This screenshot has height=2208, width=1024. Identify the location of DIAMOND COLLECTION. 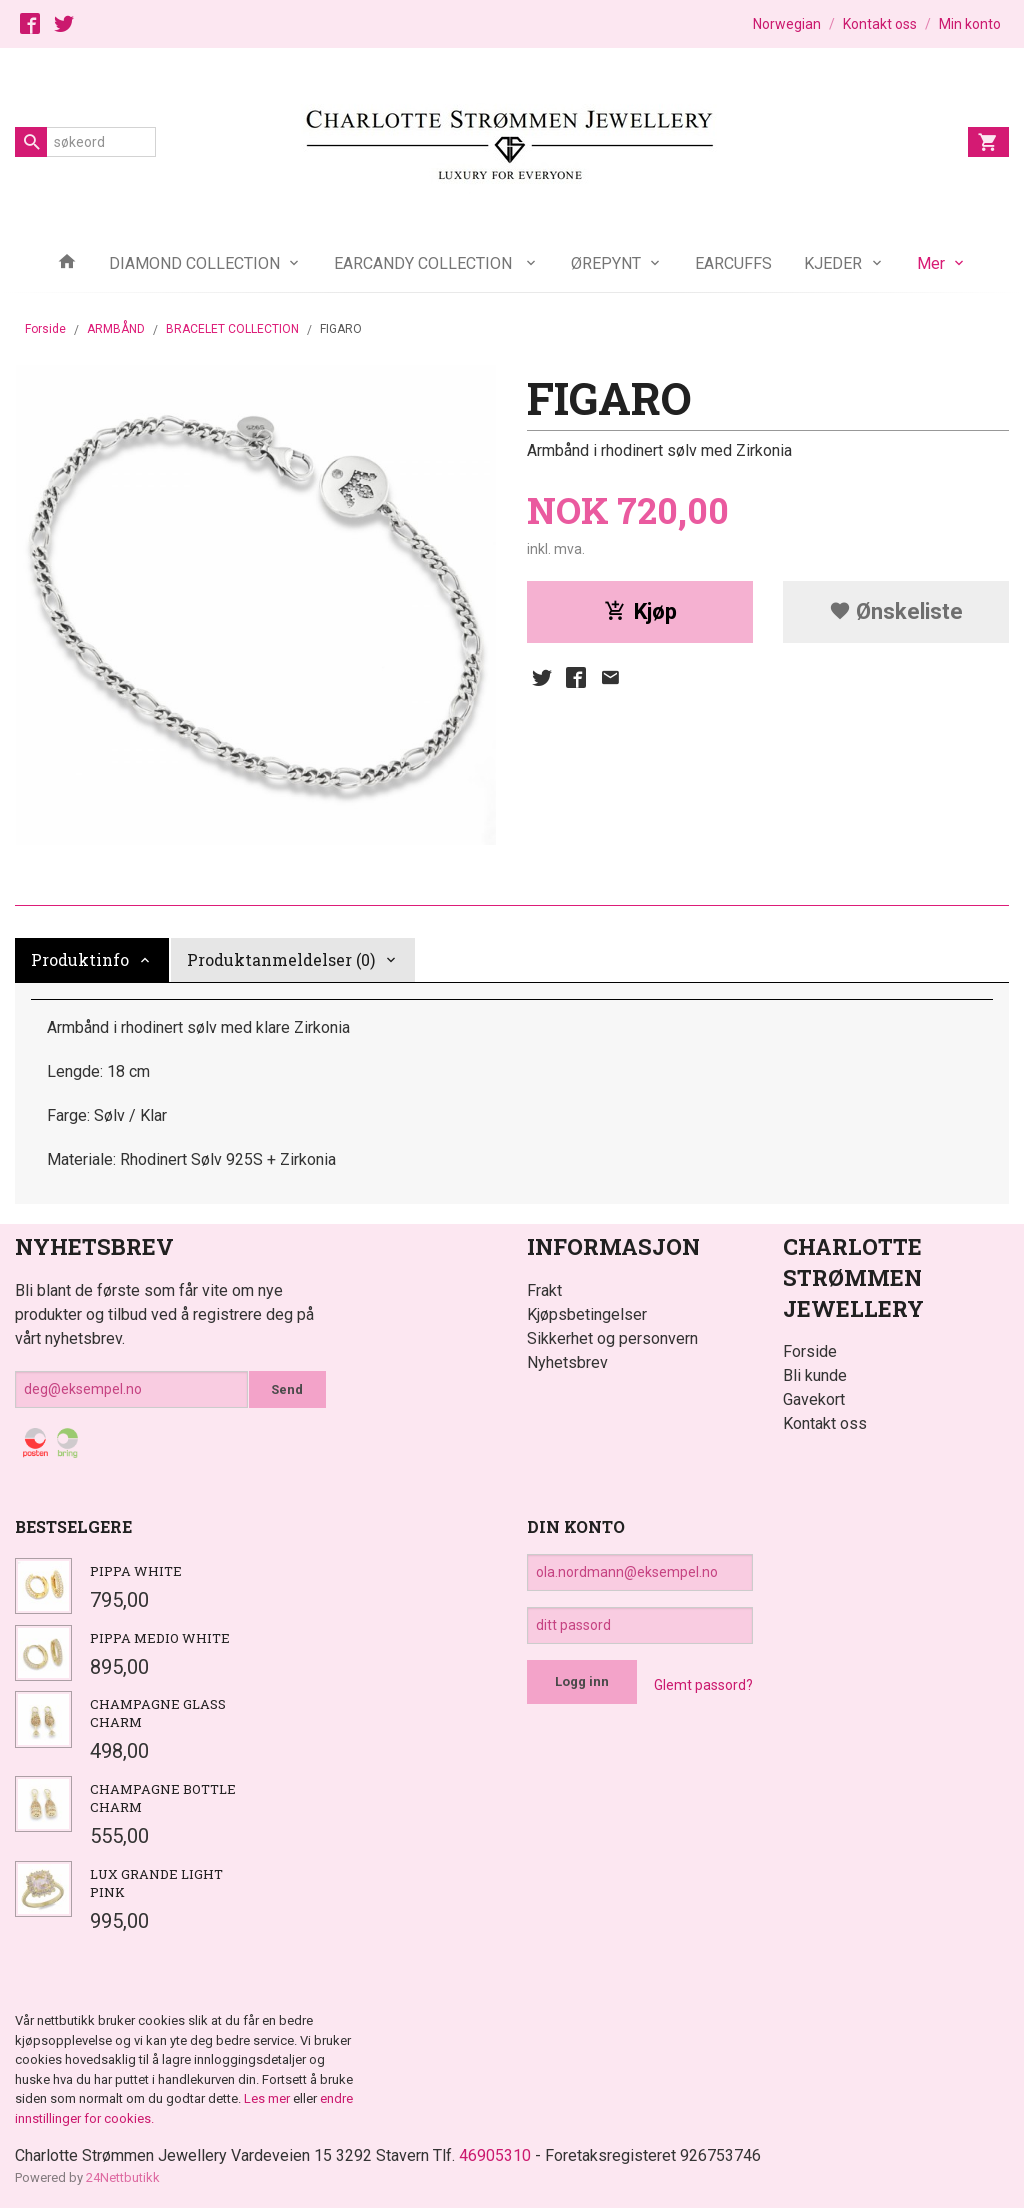
(194, 263).